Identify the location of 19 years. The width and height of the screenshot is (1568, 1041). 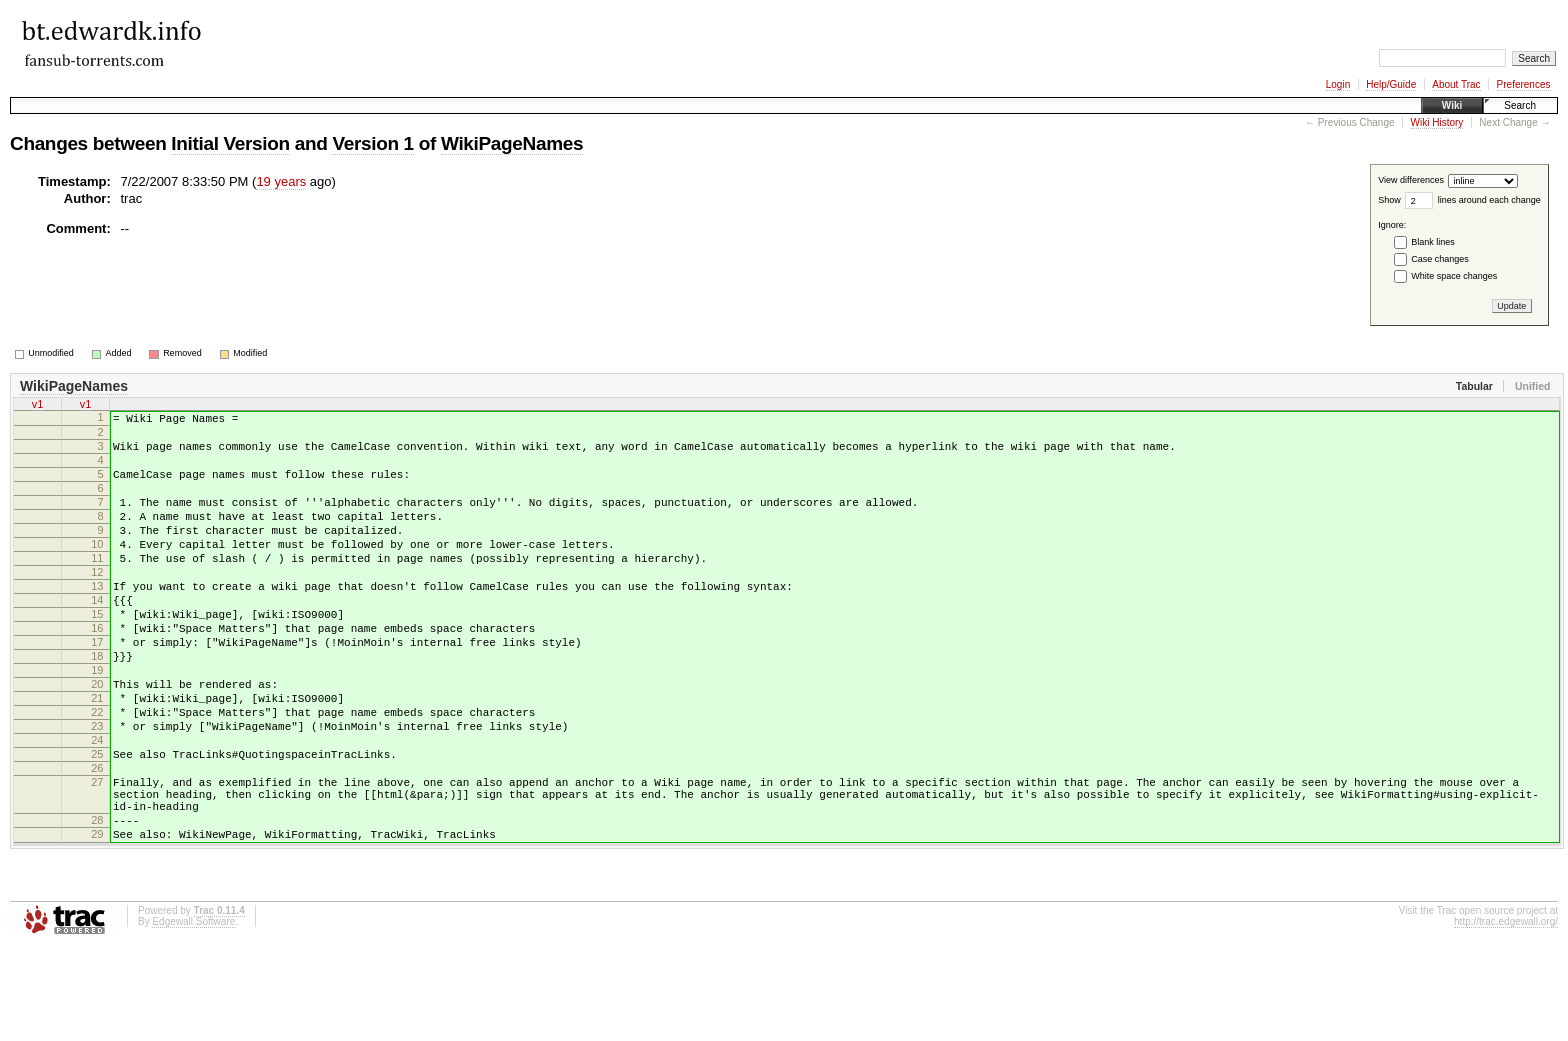
(281, 181).